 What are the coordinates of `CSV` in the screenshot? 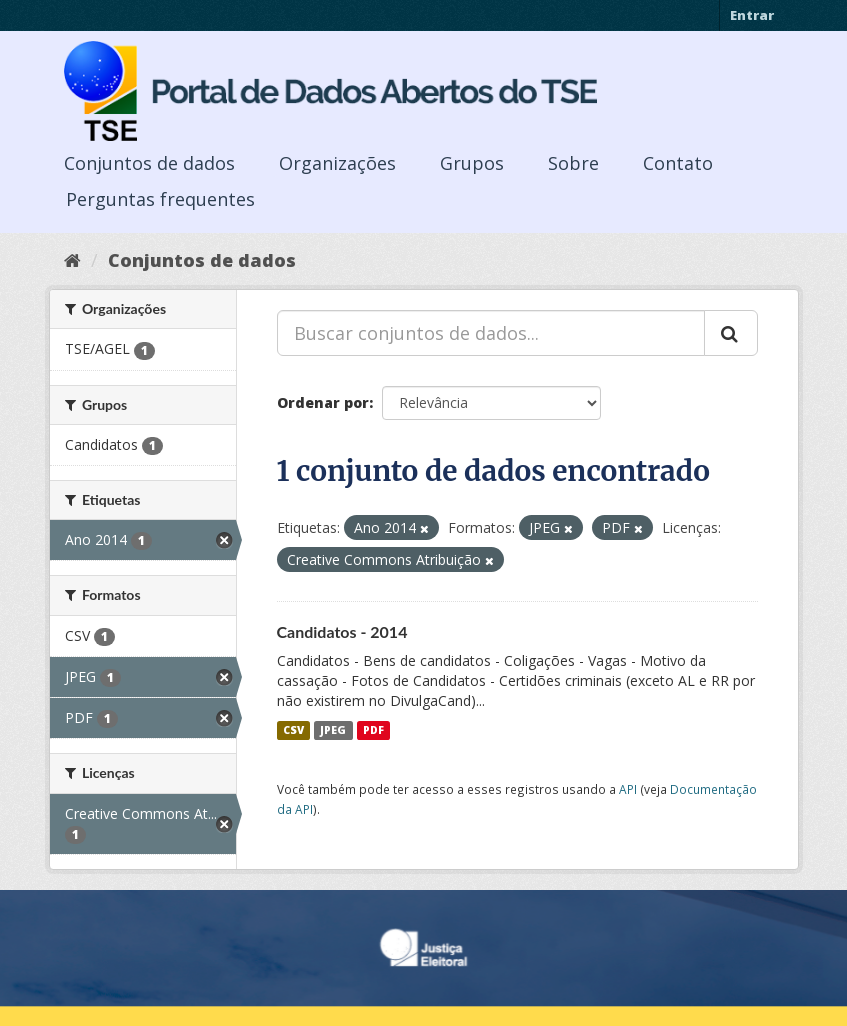 It's located at (293, 730).